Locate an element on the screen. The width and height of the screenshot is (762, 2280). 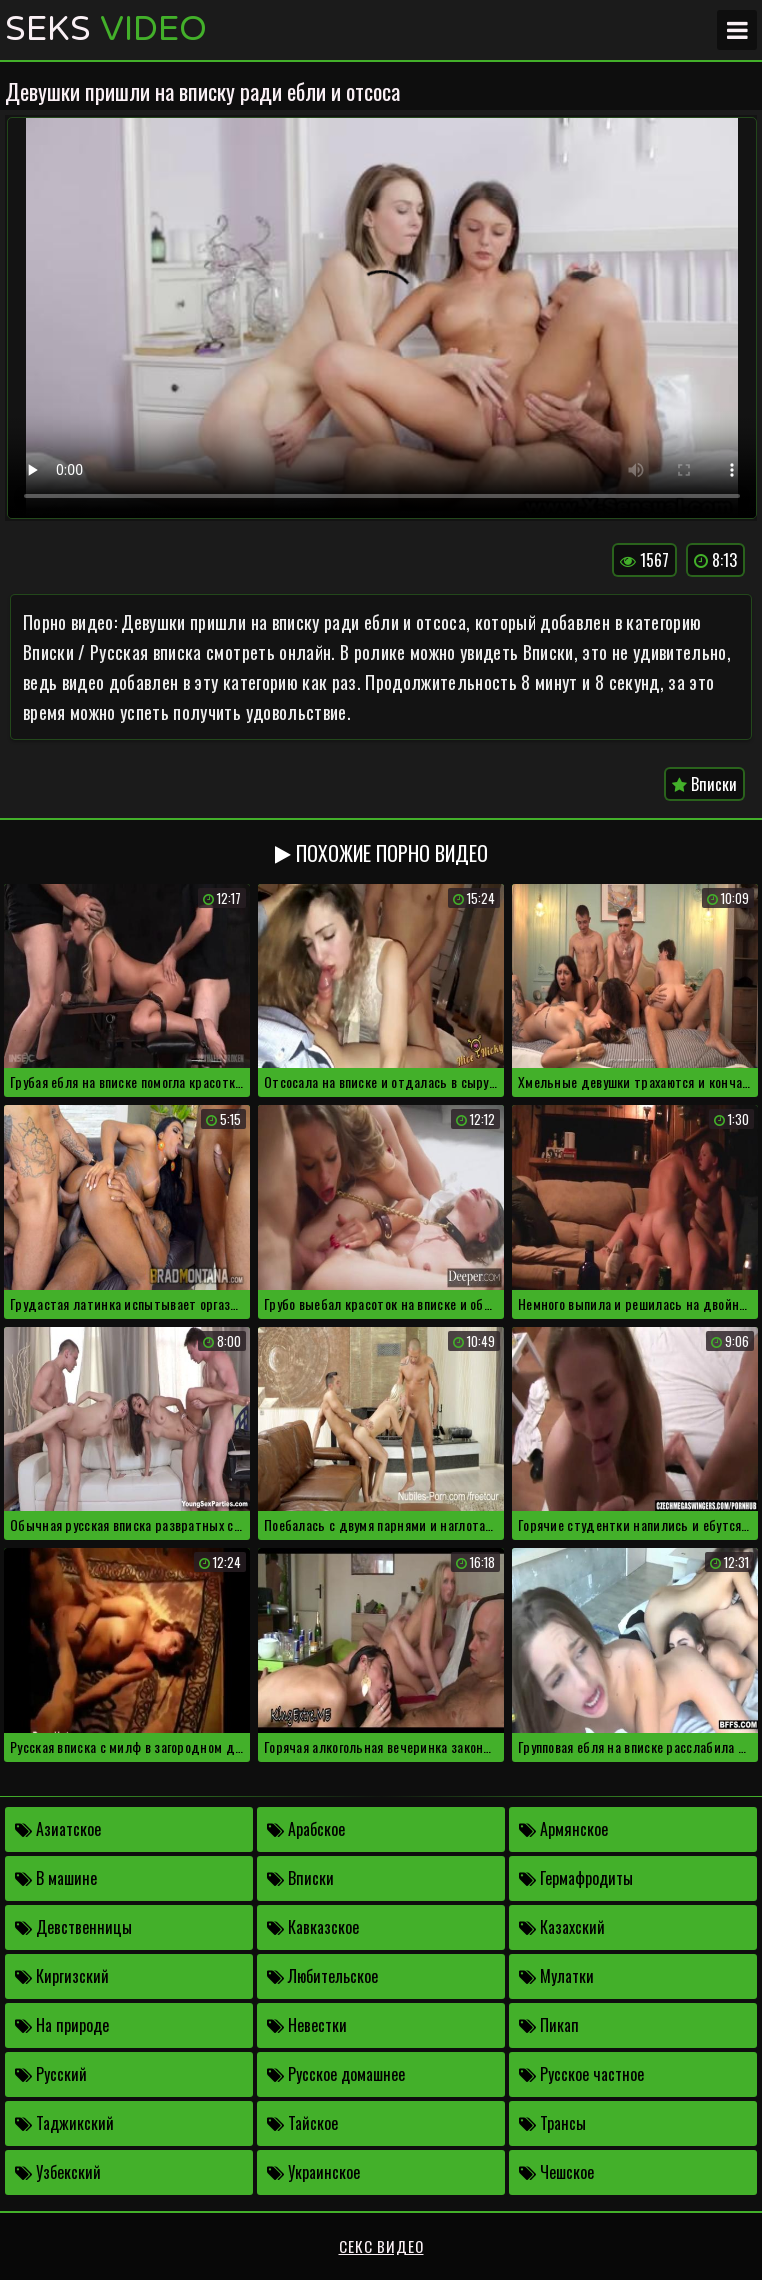
Мулатки is located at coordinates (556, 1976).